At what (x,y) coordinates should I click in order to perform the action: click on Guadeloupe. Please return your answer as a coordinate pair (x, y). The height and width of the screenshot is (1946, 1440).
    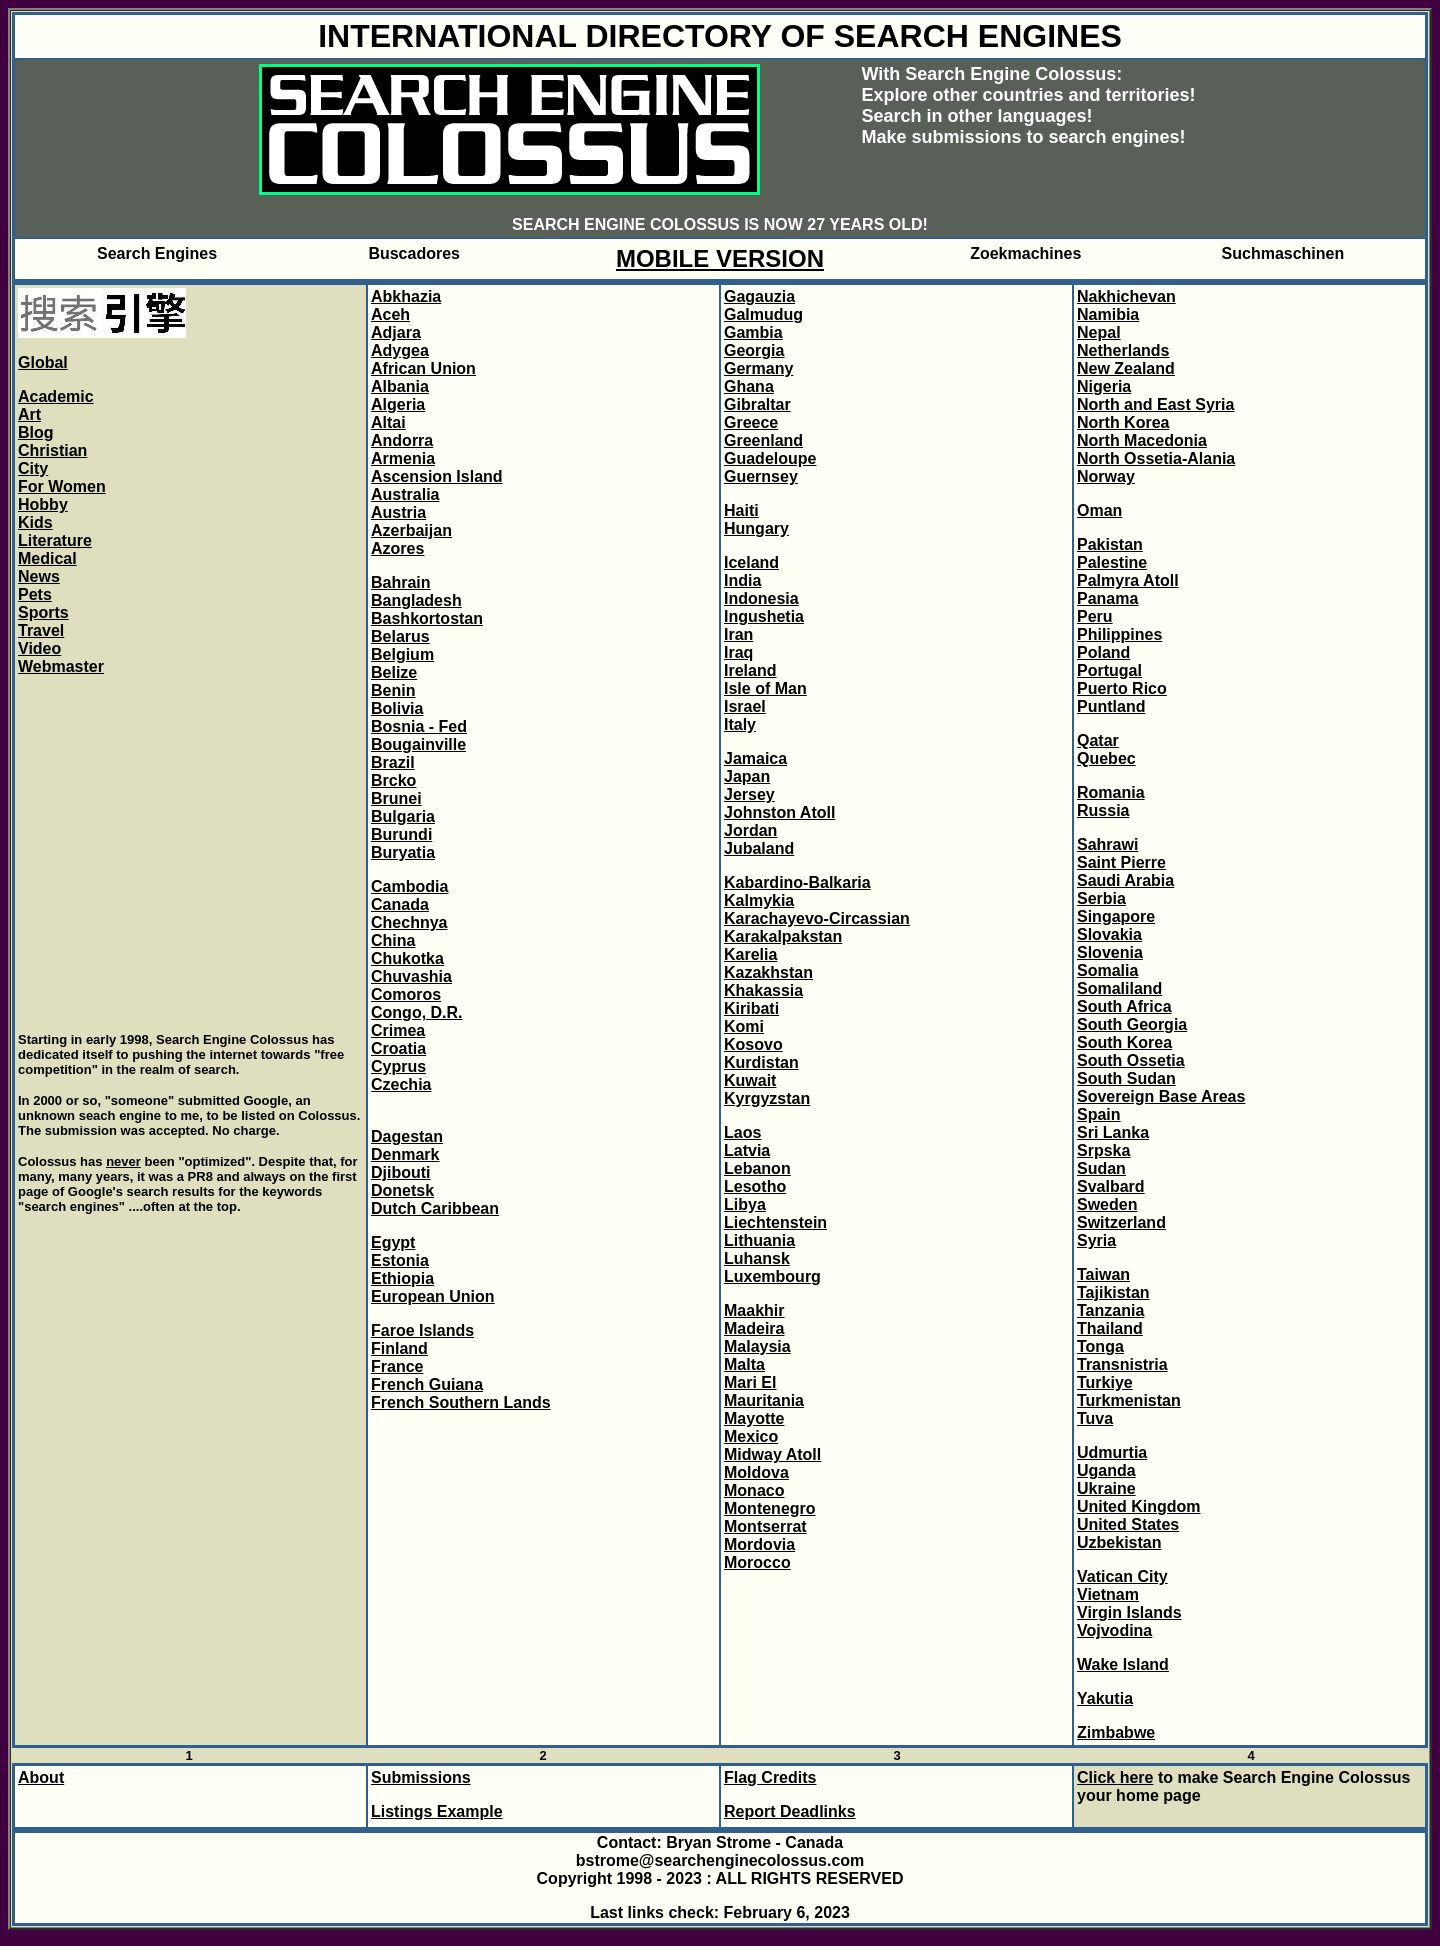
    Looking at the image, I should click on (770, 458).